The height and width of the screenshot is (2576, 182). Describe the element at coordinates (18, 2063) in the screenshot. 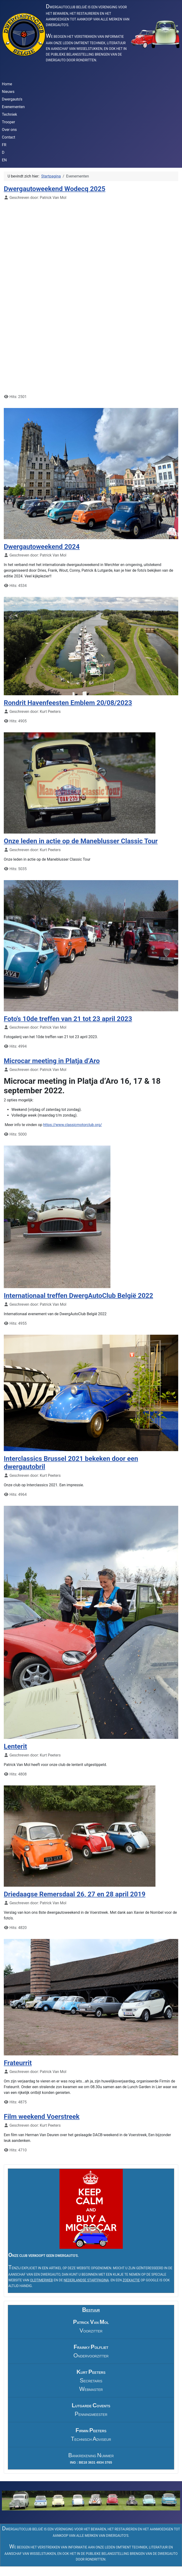

I see `Frateurrit` at that location.